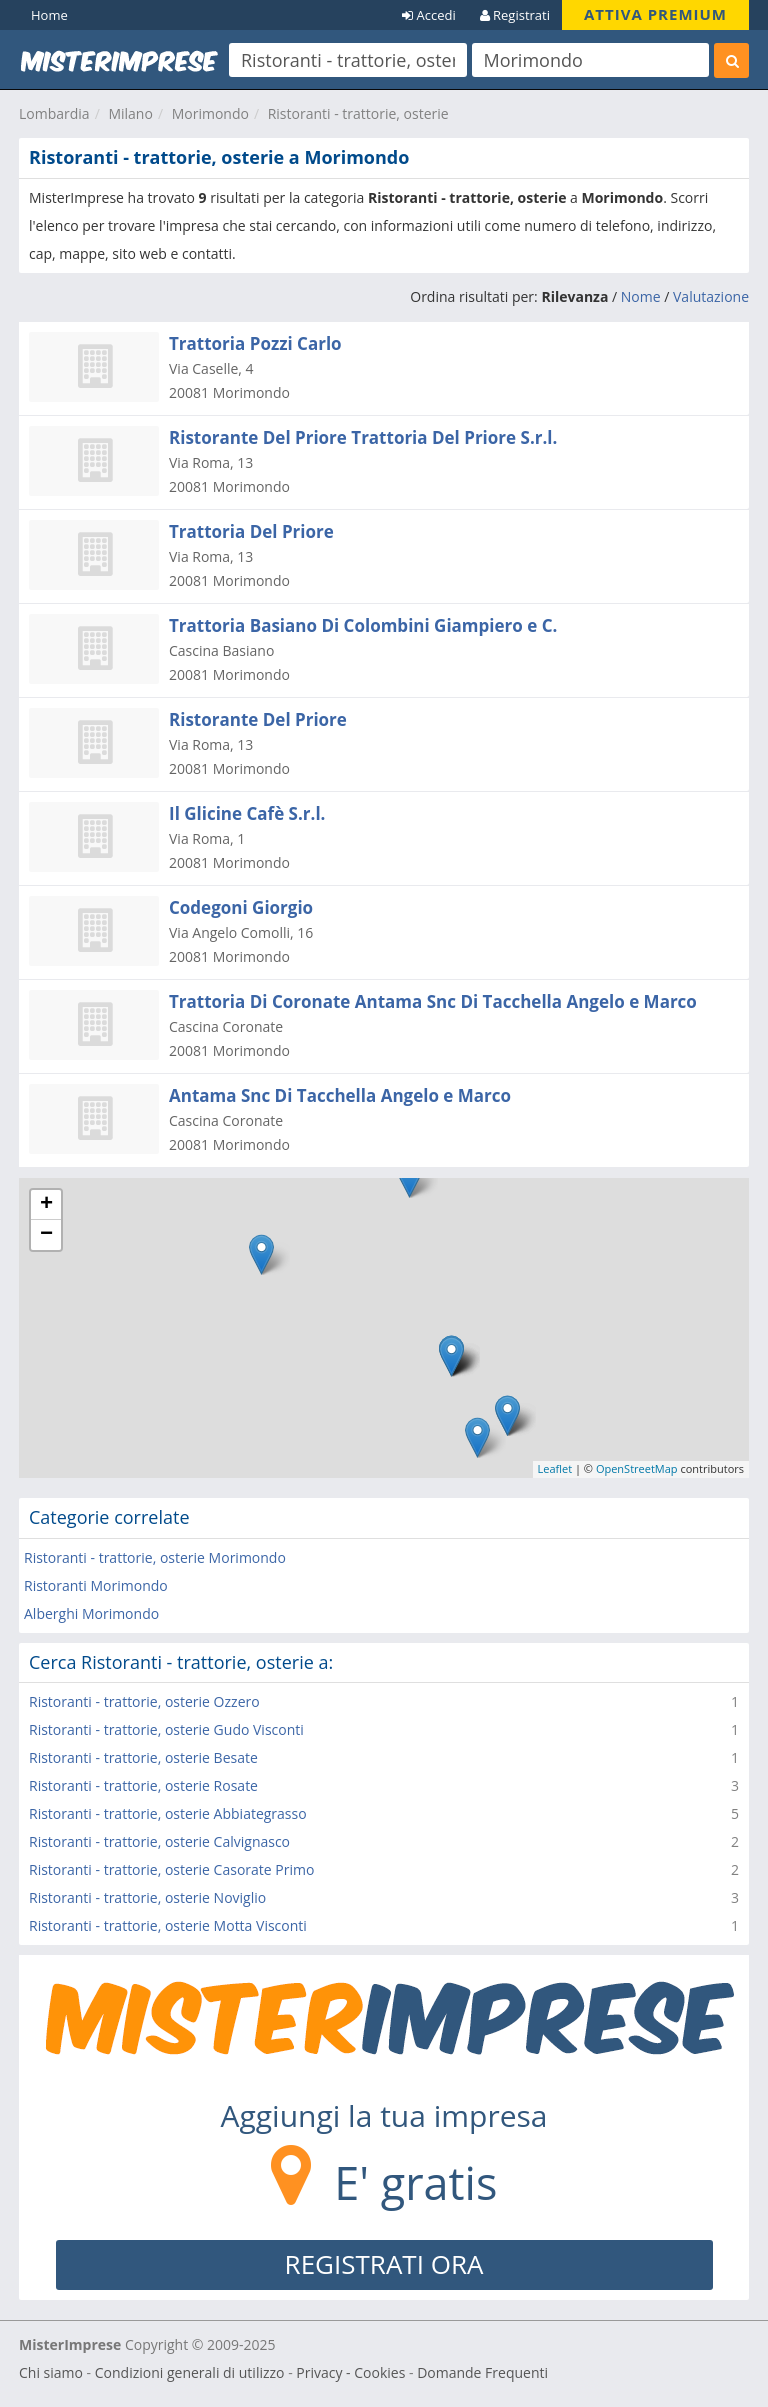 This screenshot has height=2407, width=768. I want to click on Antama Snc Di Tacchella Angelo e Marco, so click(340, 1095).